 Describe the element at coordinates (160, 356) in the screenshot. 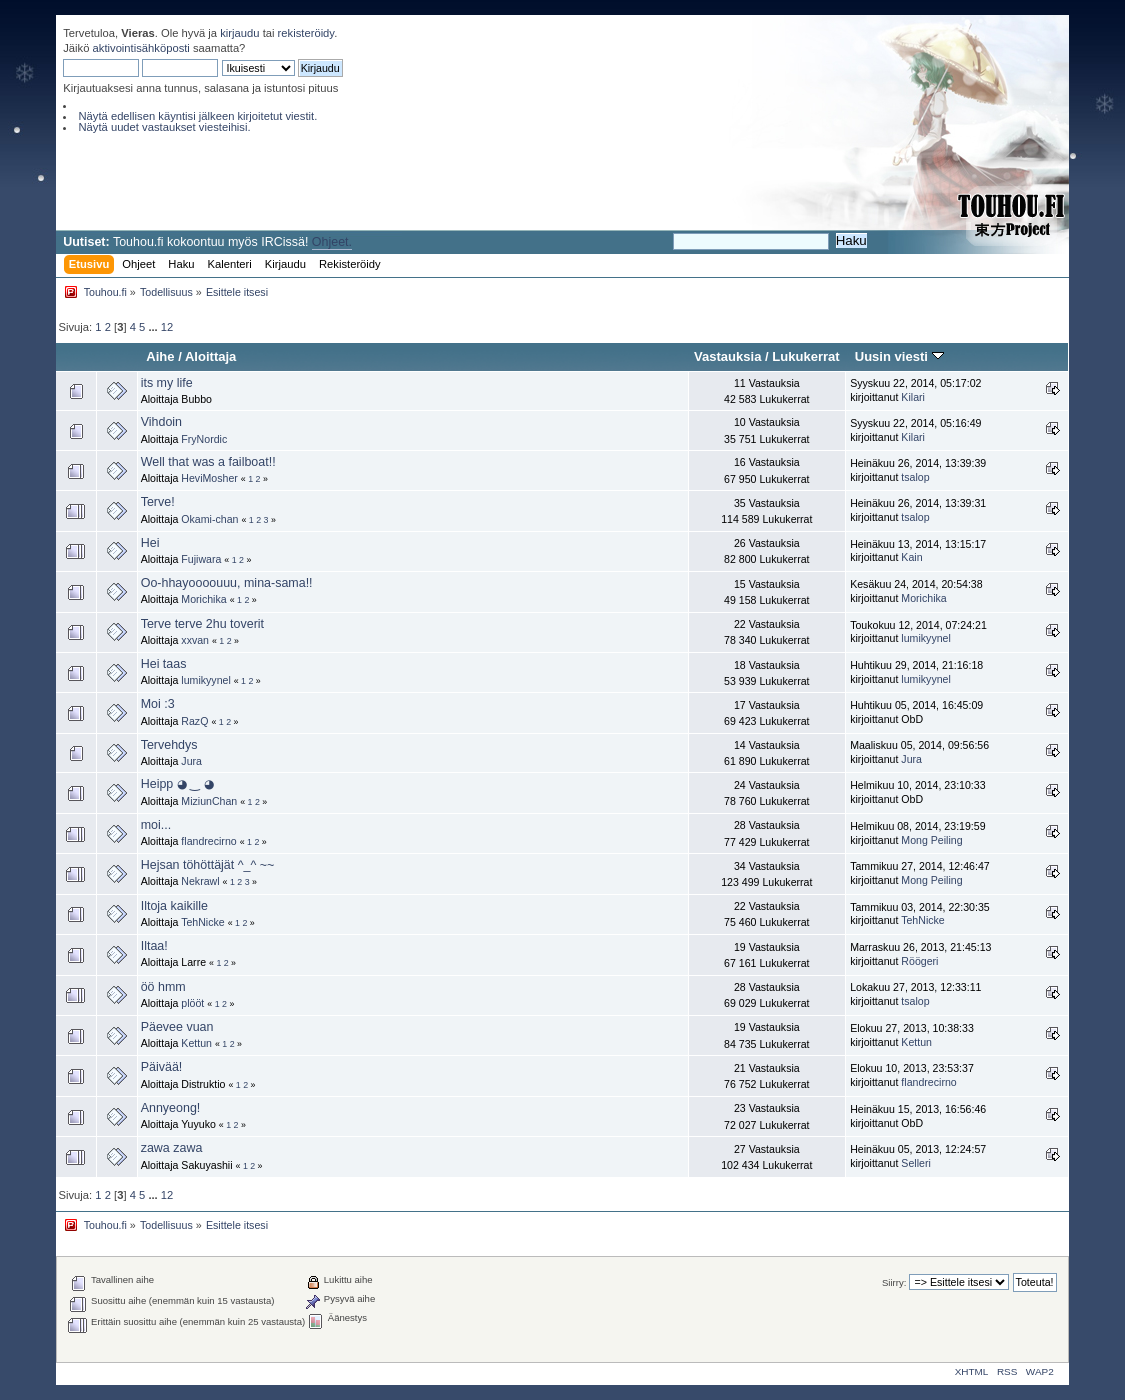

I see `Aihe` at that location.